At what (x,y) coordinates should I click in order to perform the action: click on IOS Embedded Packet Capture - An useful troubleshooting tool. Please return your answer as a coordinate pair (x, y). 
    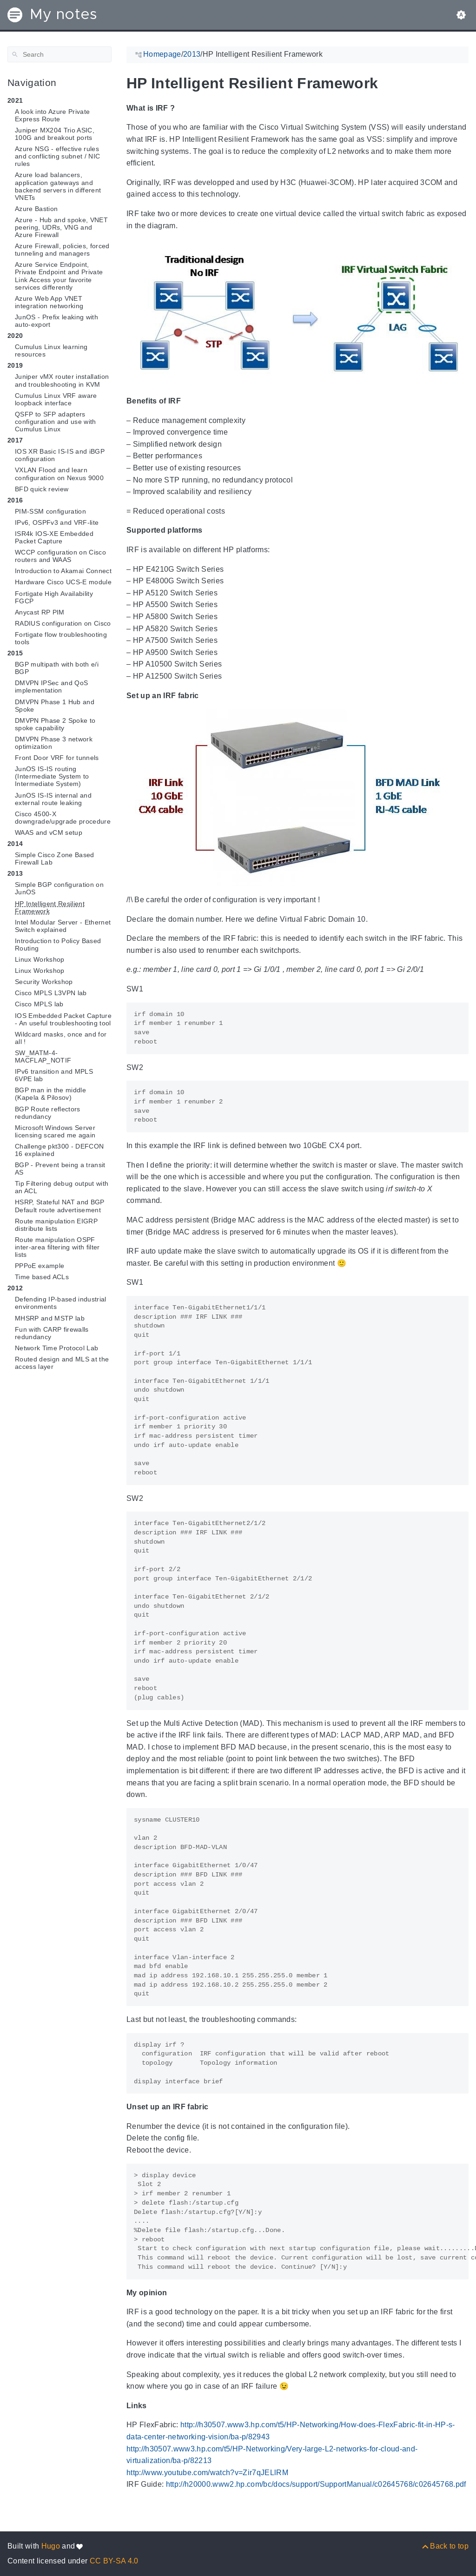
    Looking at the image, I should click on (63, 1019).